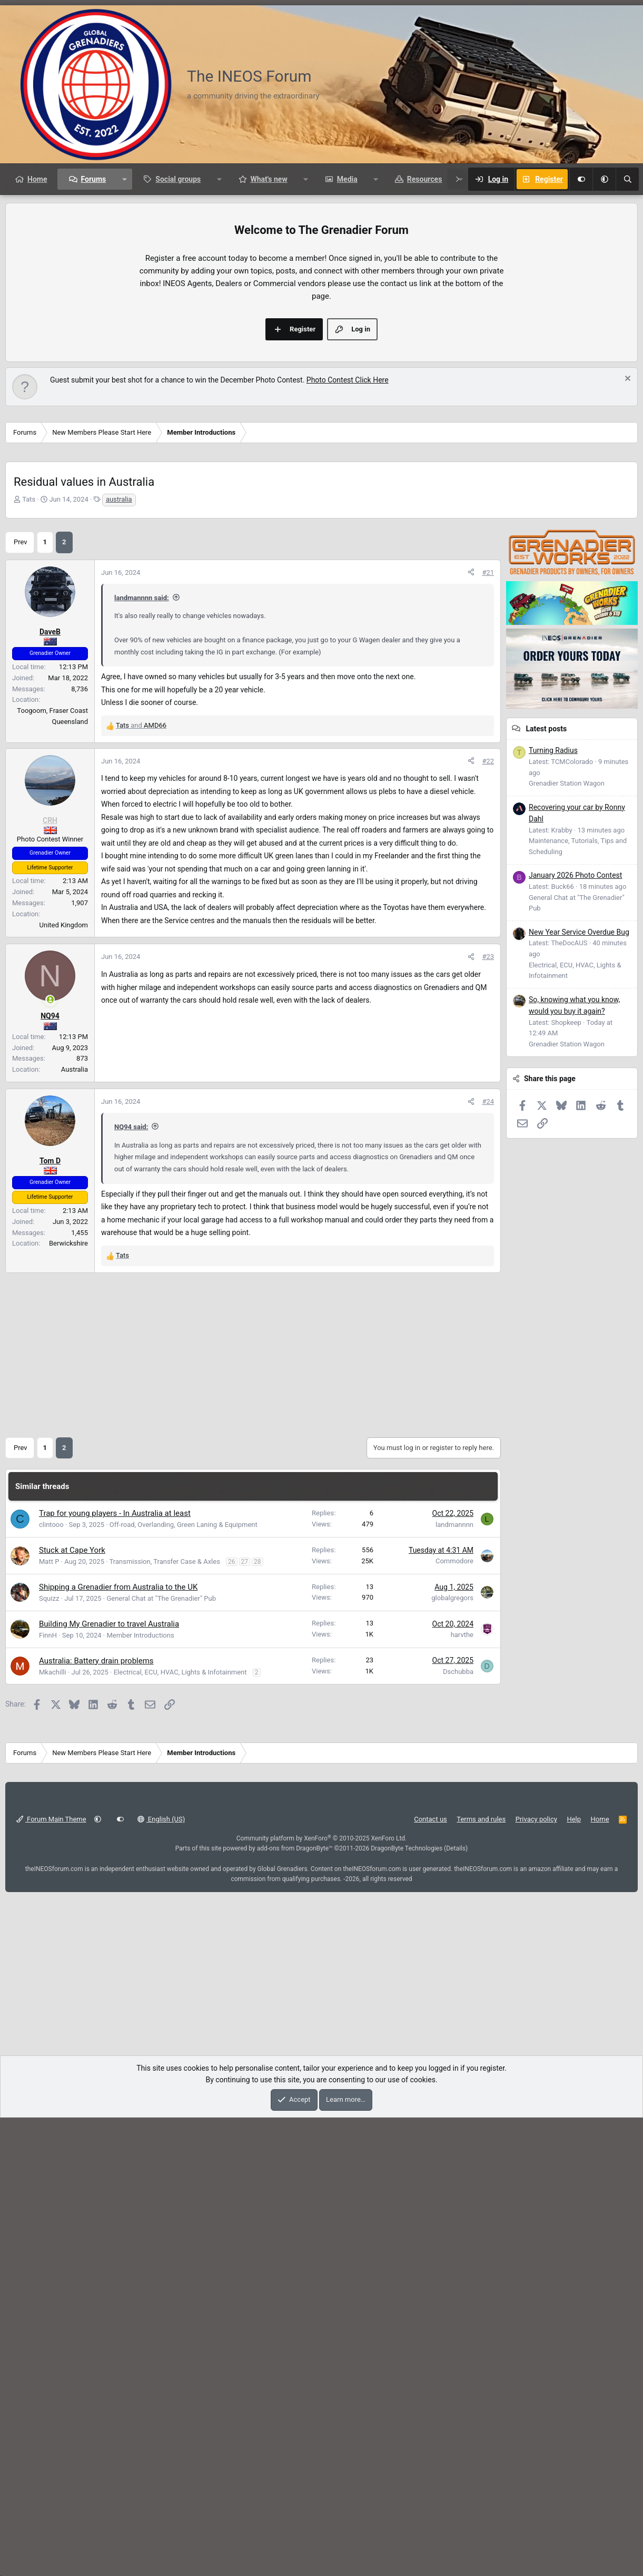 The height and width of the screenshot is (2576, 643). I want to click on Terms and rules, so click(481, 2277).